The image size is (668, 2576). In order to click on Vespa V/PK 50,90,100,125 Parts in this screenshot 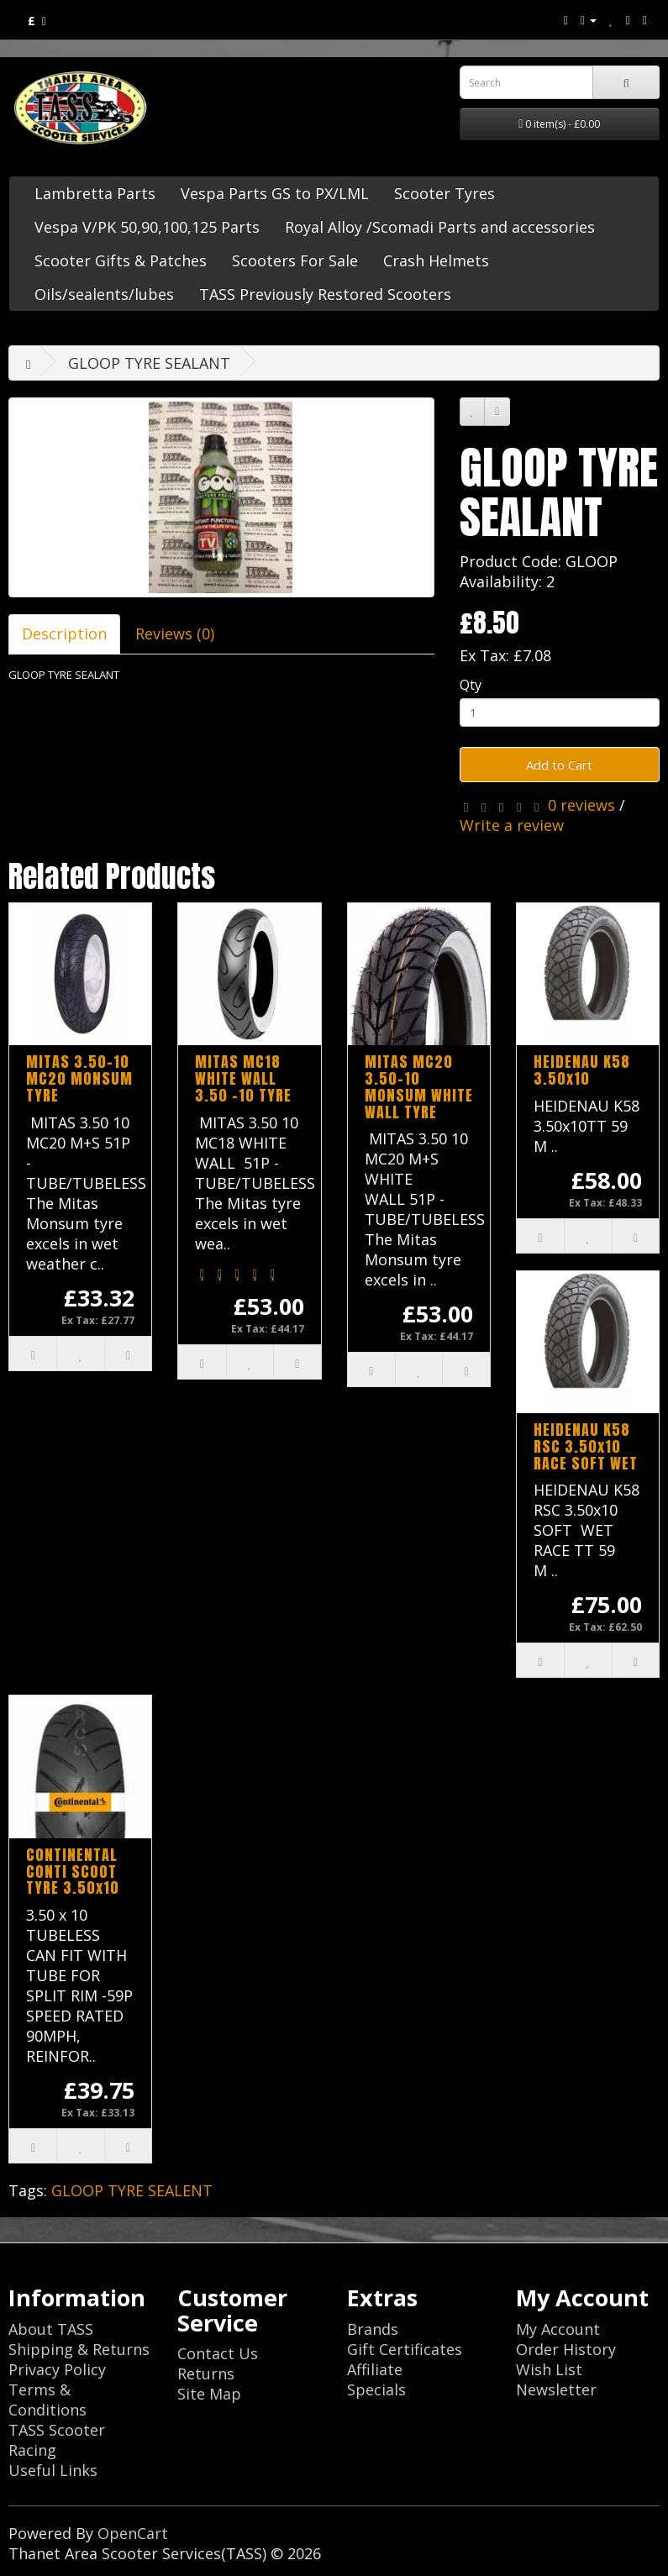, I will do `click(147, 227)`.